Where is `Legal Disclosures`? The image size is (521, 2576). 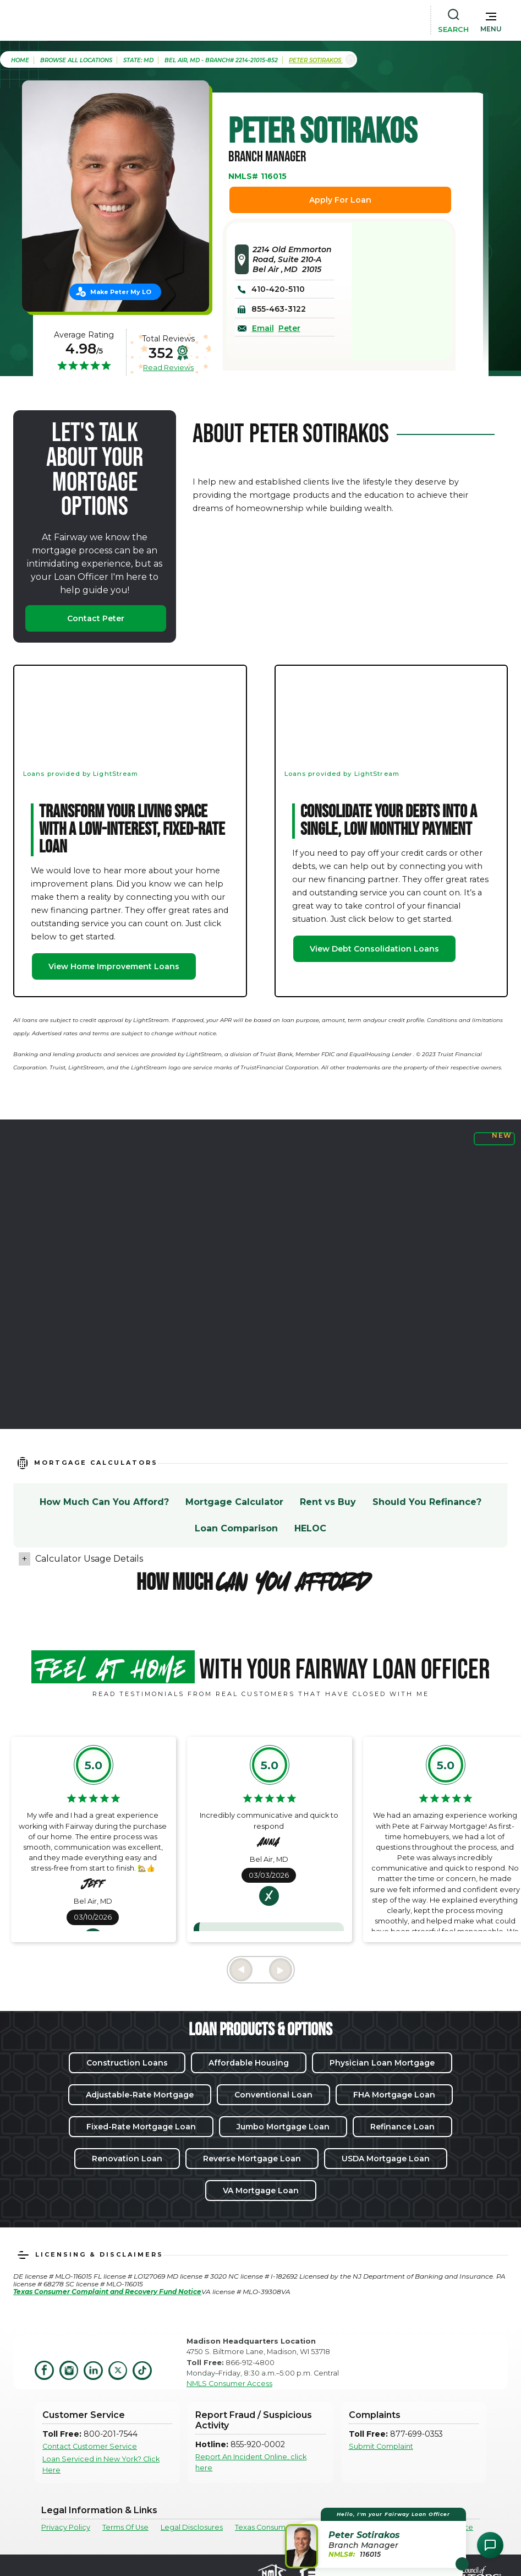
Legal Disclosures is located at coordinates (192, 2527).